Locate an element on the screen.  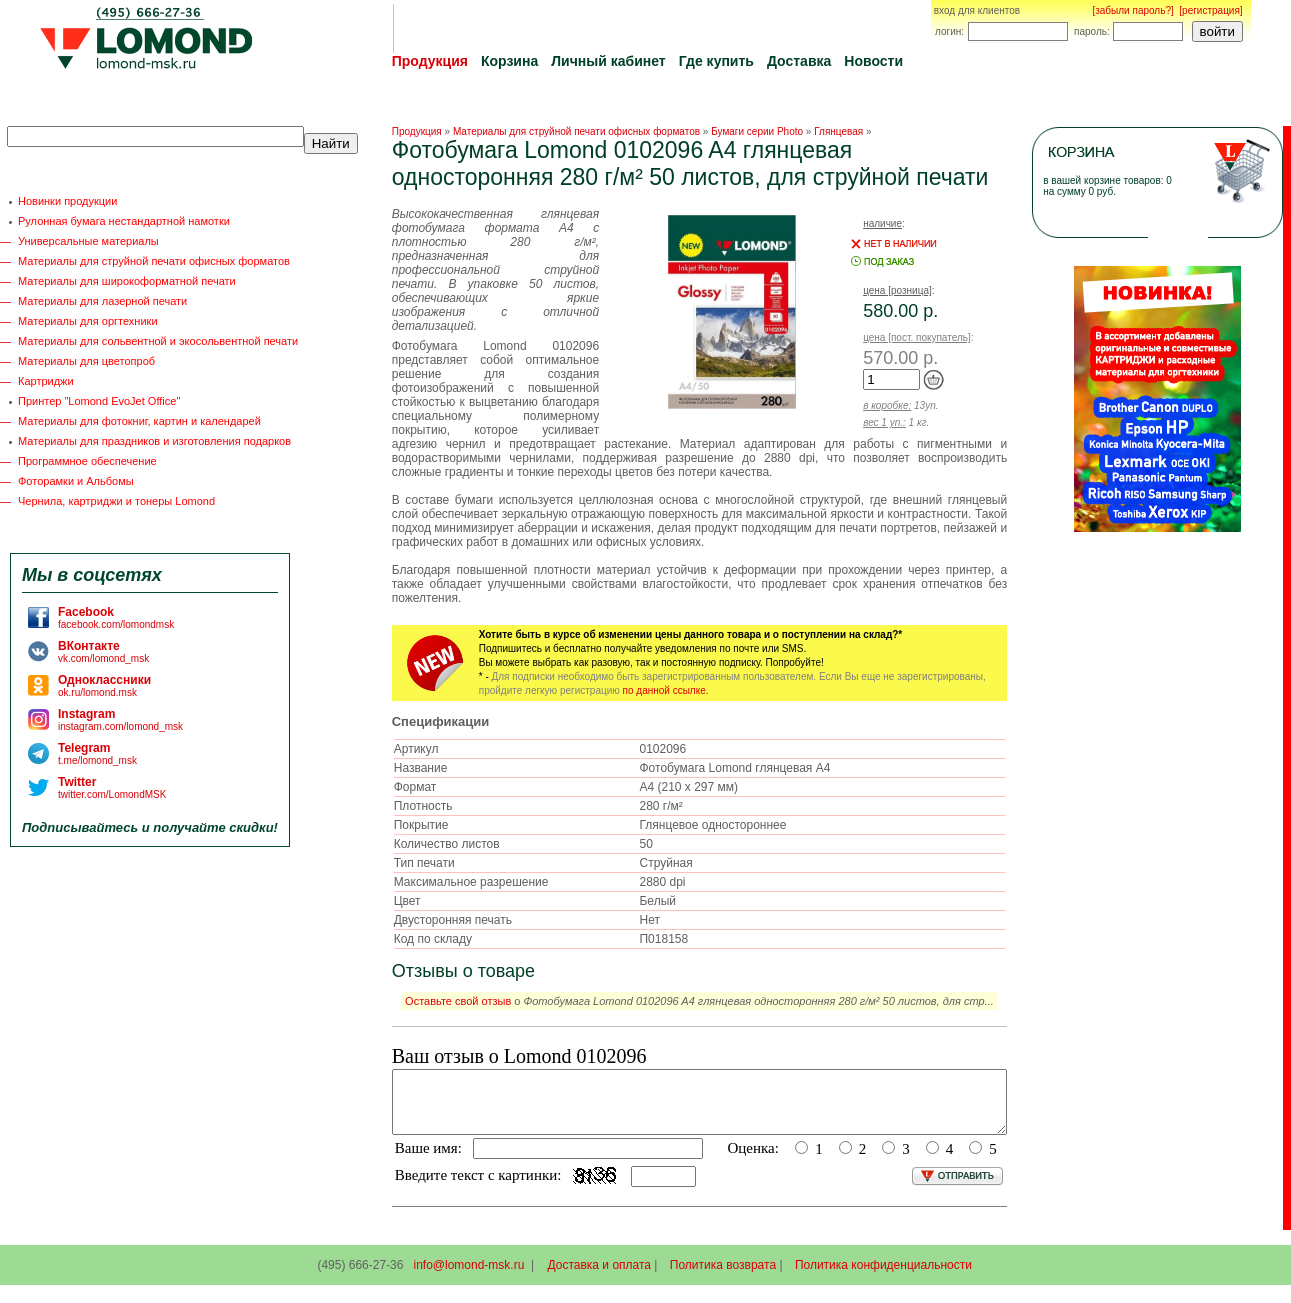
Оставьте свой отзыв is located at coordinates (458, 1001).